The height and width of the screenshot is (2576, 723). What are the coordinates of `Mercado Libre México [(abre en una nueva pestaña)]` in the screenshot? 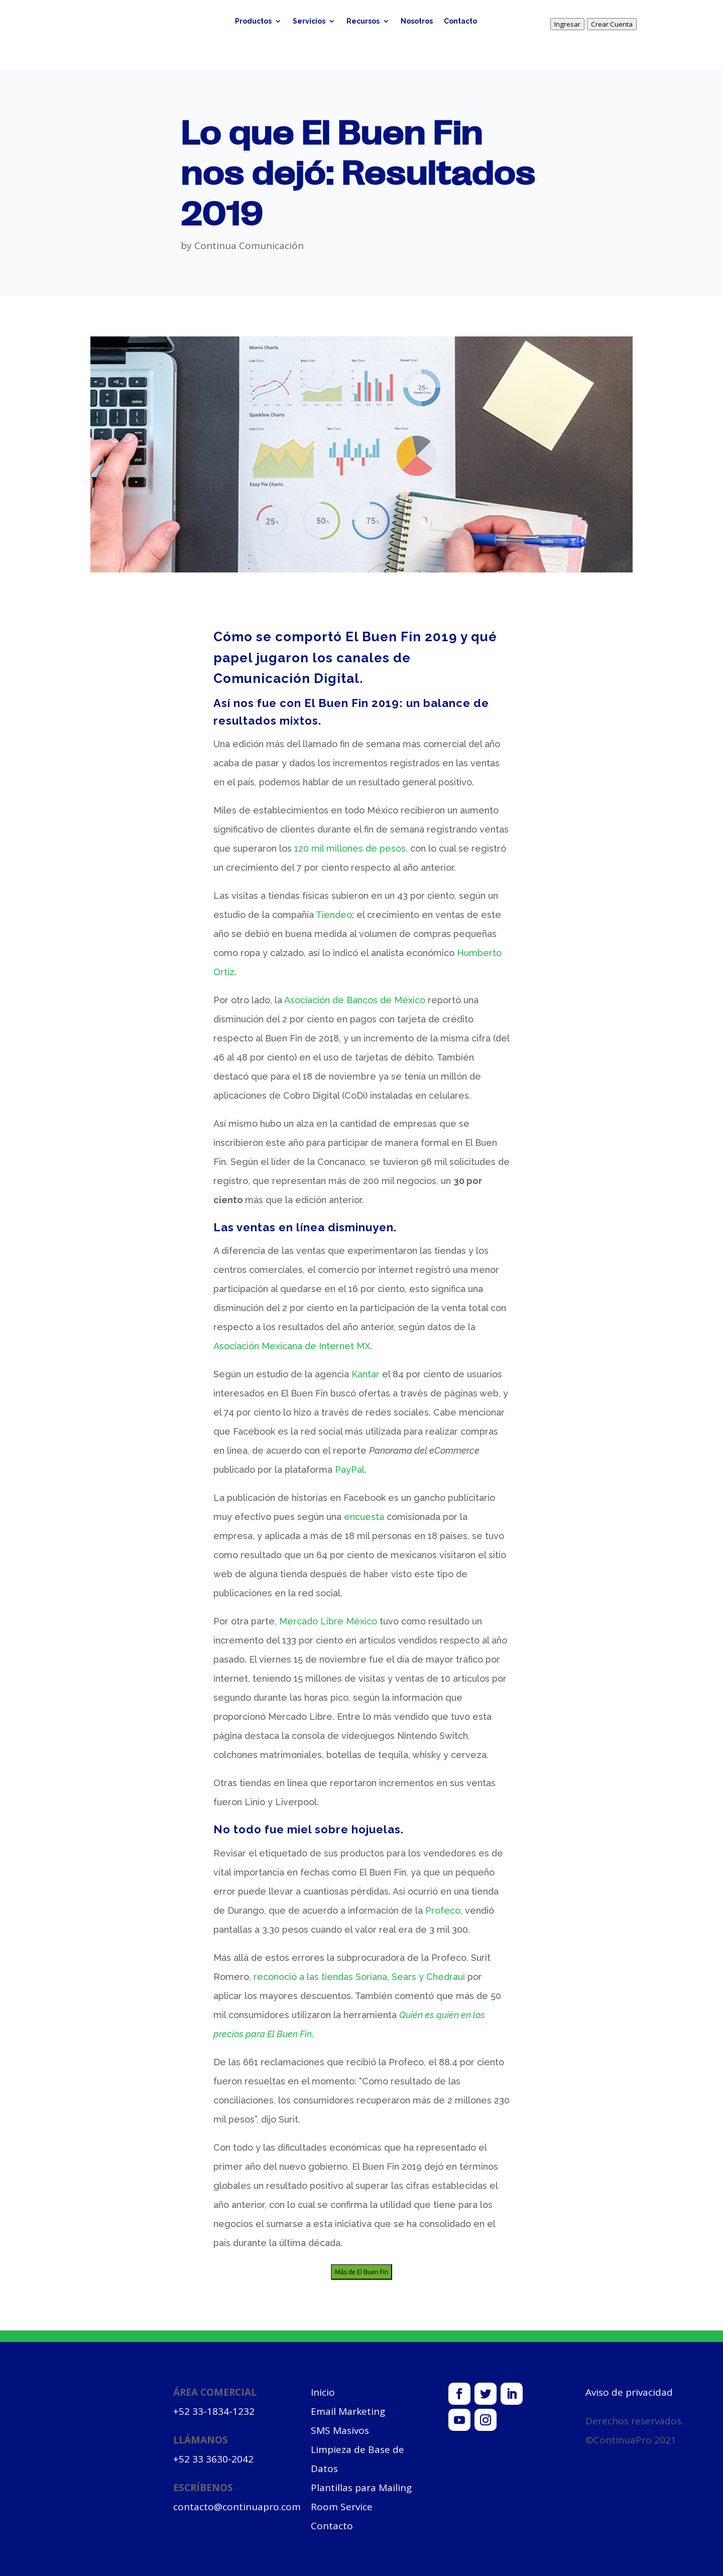 It's located at (328, 1621).